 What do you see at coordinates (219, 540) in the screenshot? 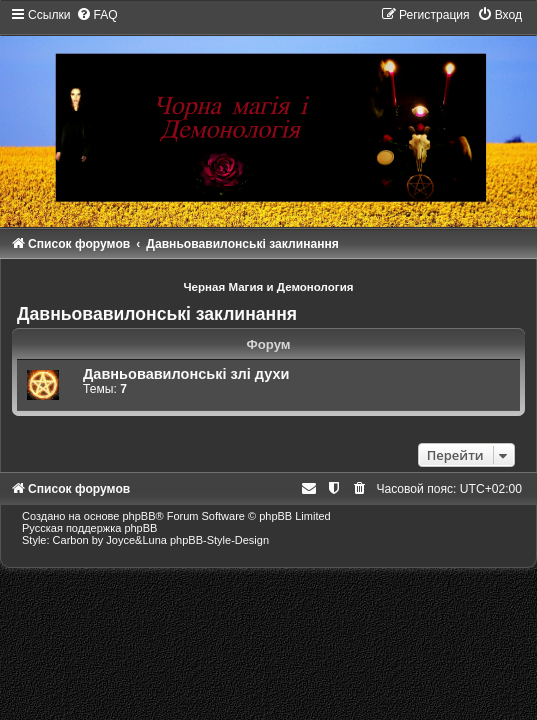
I see `phpBB-Style-Design` at bounding box center [219, 540].